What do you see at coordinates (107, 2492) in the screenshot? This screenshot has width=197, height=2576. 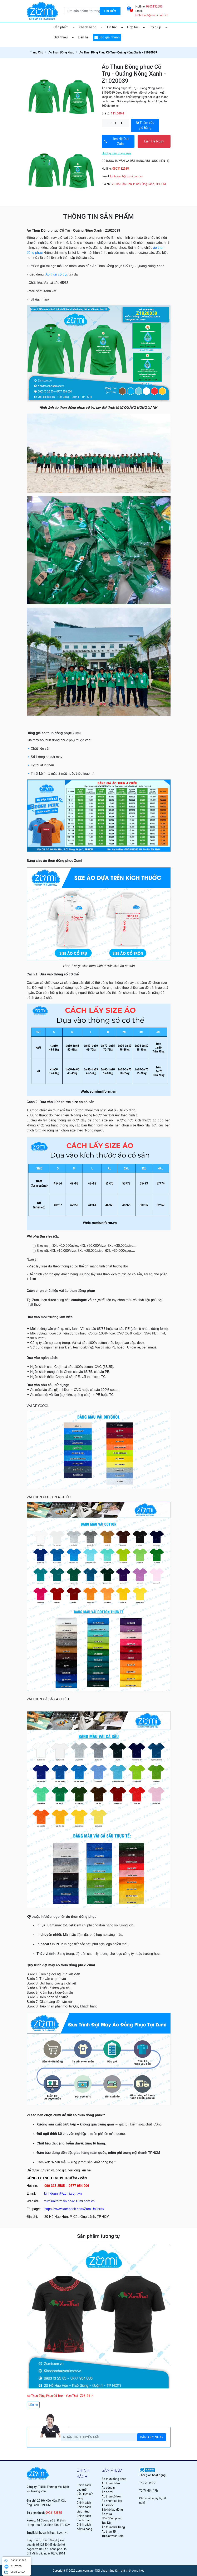 I see `Áo sơ mi` at bounding box center [107, 2492].